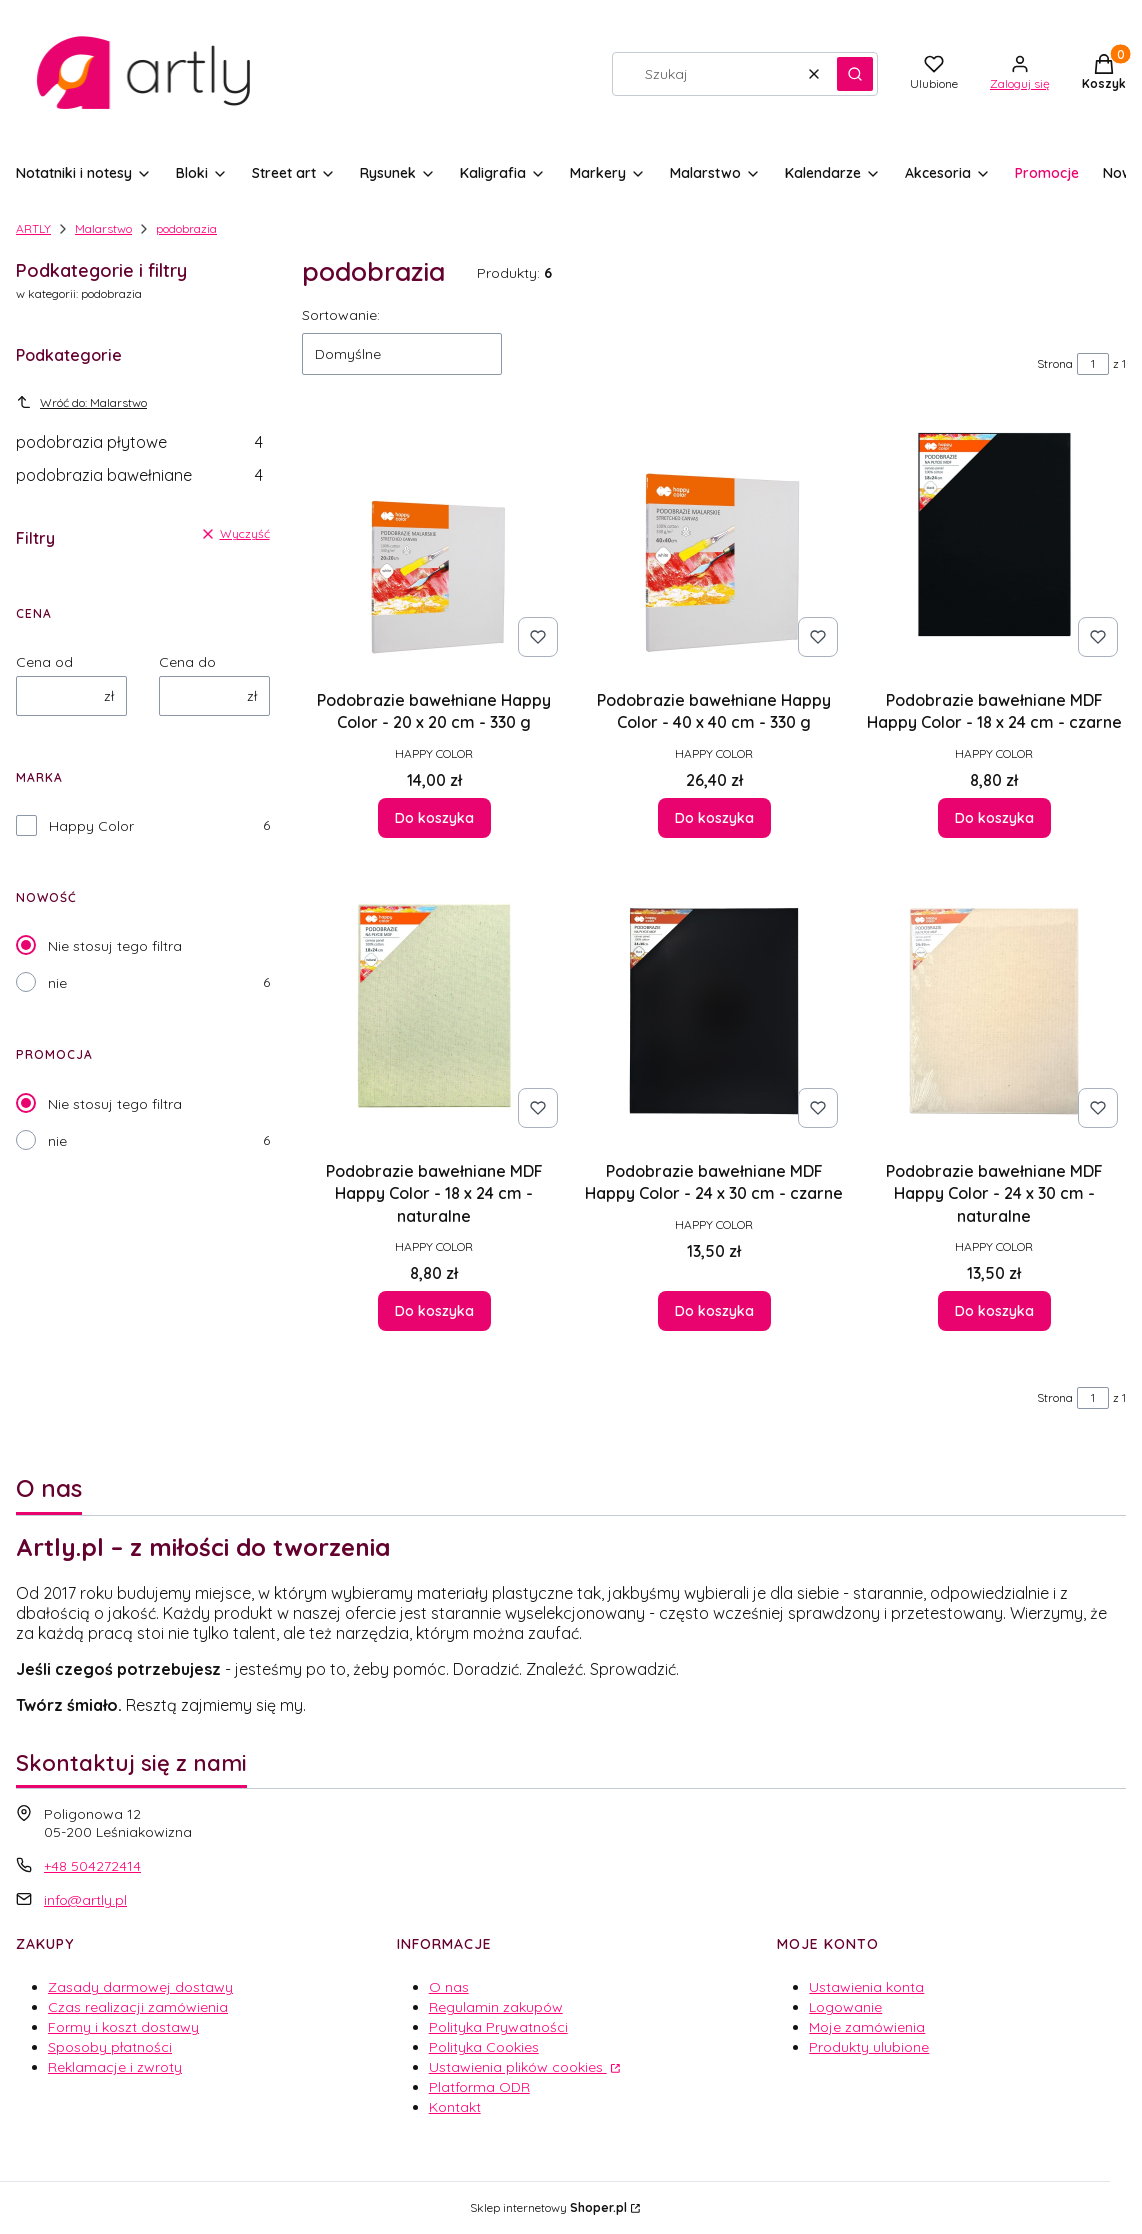  What do you see at coordinates (845, 2007) in the screenshot?
I see `Logowanie` at bounding box center [845, 2007].